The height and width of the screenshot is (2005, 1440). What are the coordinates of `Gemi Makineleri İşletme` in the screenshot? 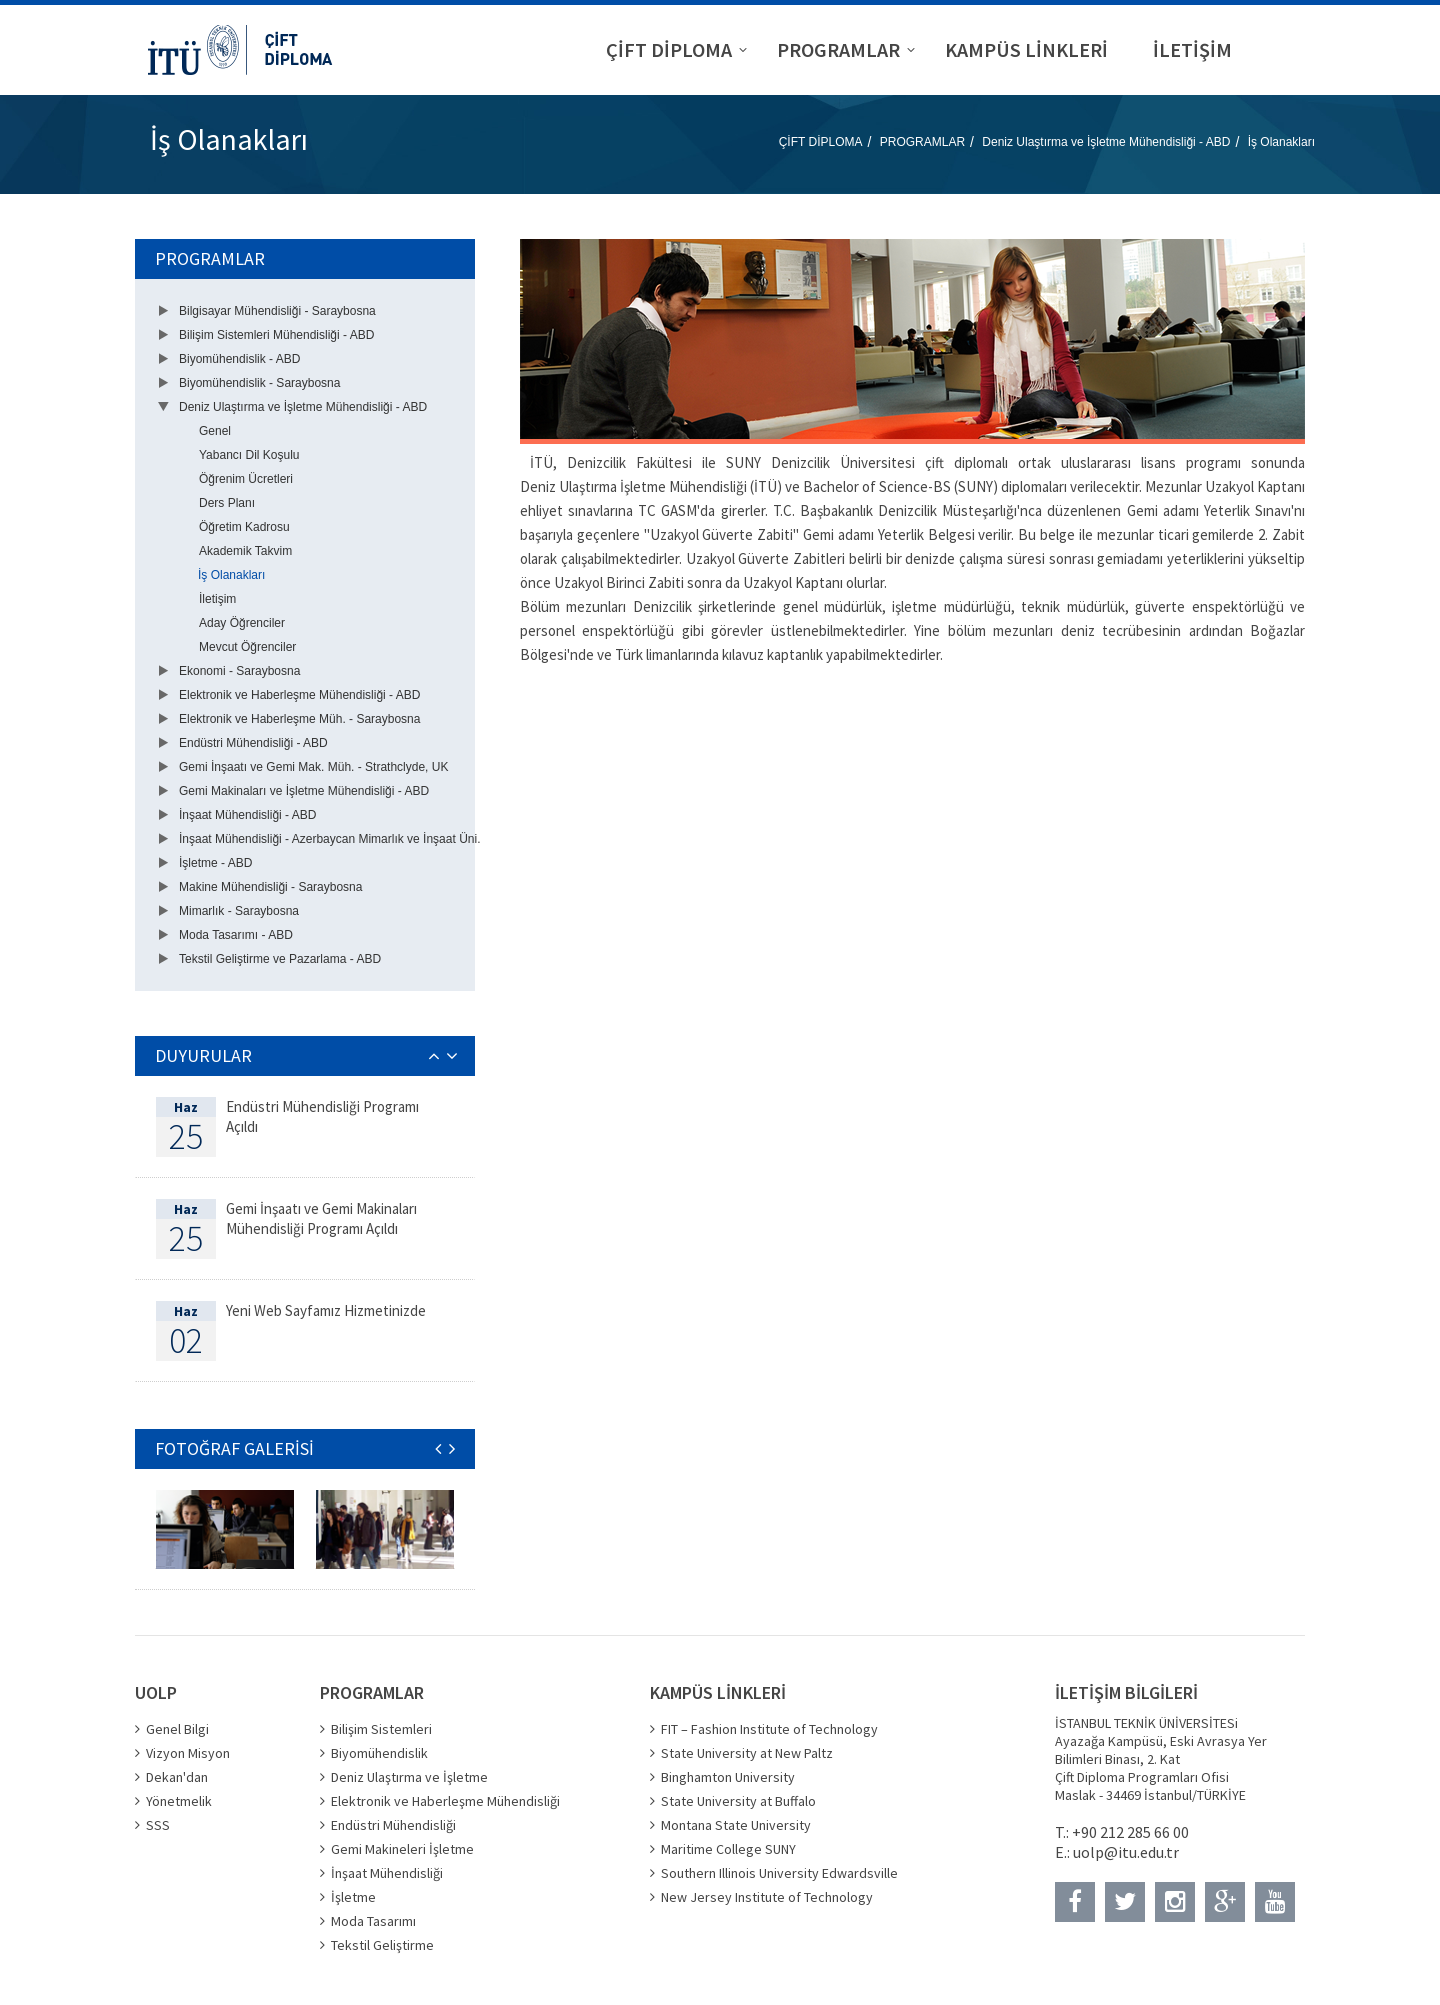 It's located at (402, 1849).